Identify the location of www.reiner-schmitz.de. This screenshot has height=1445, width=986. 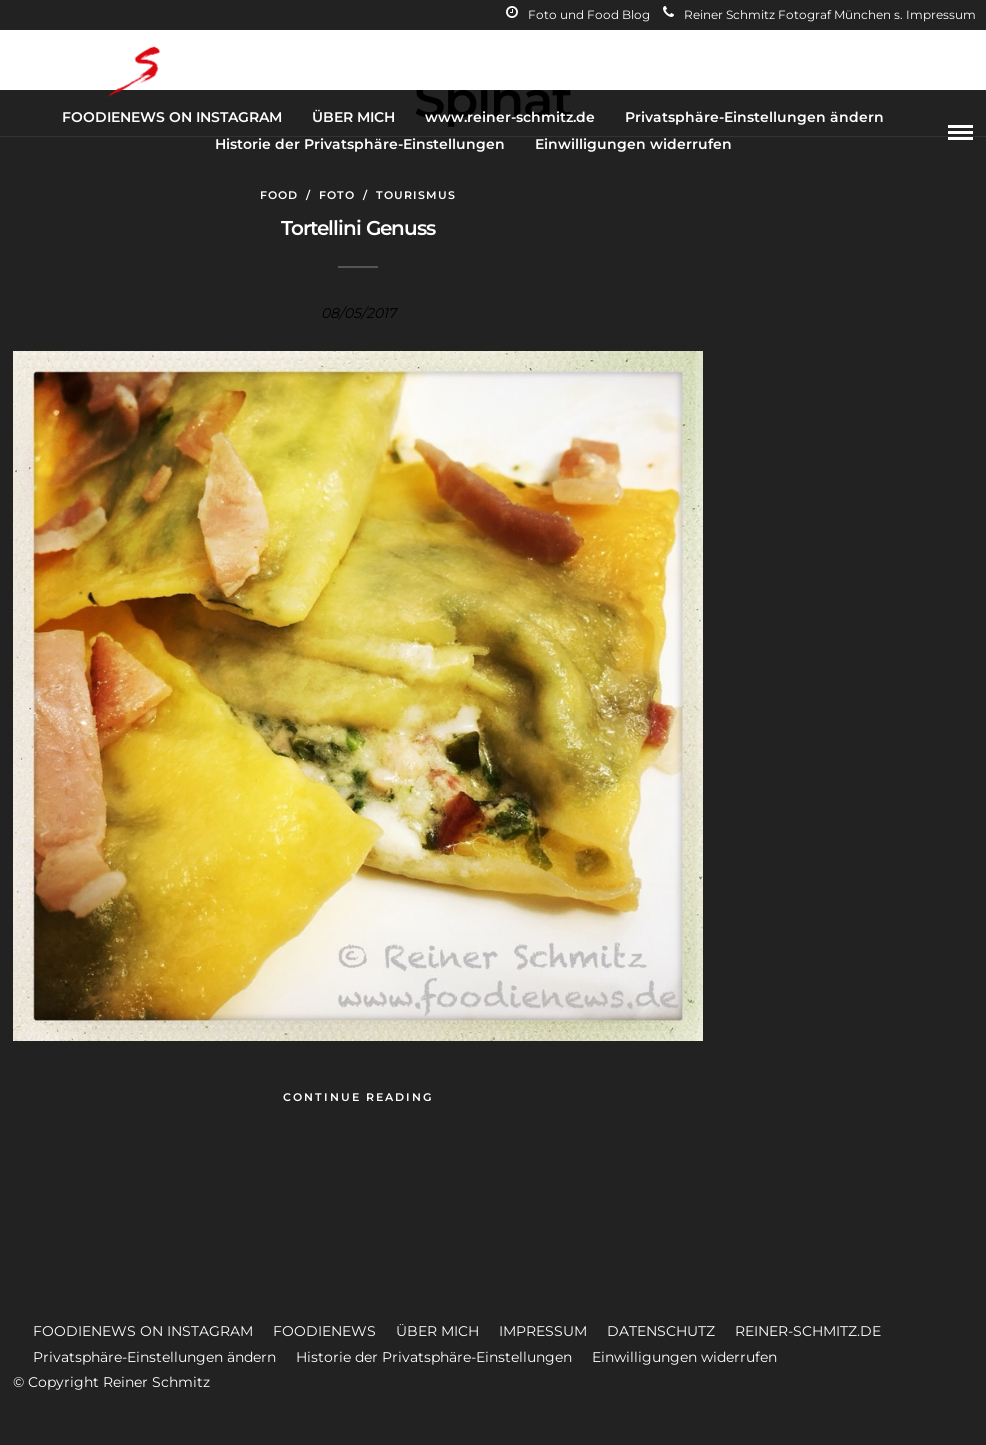
(510, 117).